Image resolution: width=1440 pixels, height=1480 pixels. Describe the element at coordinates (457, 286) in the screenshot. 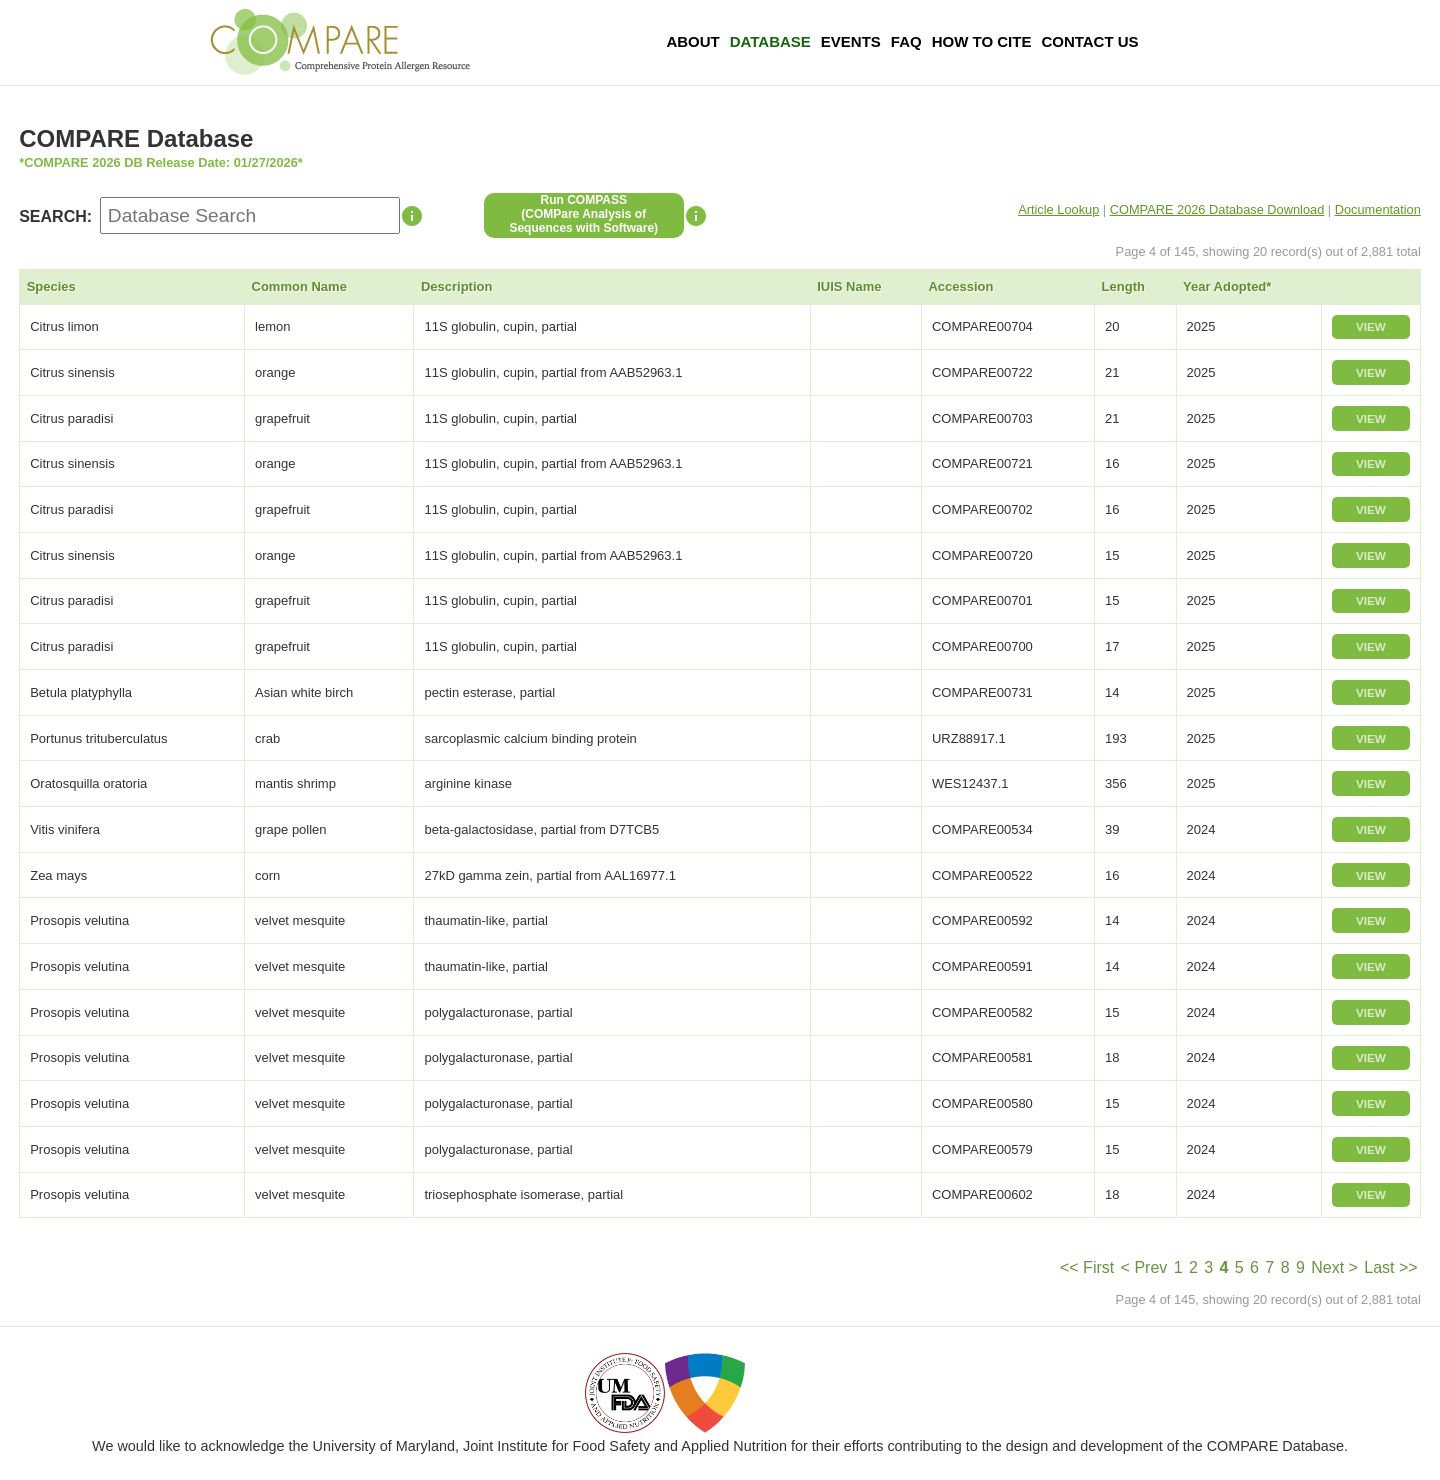

I see `Description` at that location.